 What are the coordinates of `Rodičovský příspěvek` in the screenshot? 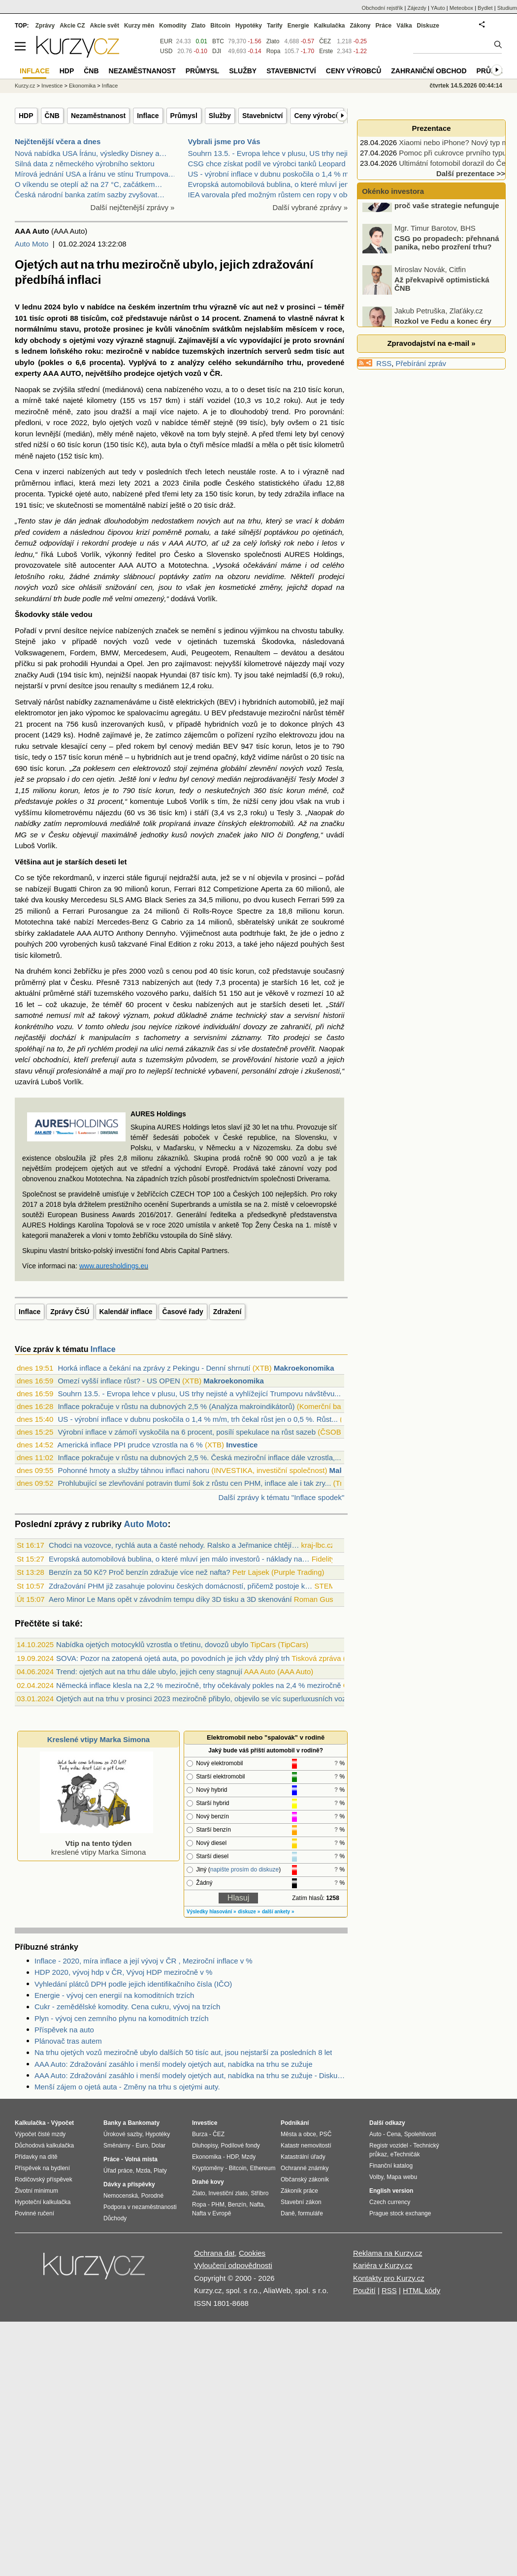 It's located at (43, 2179).